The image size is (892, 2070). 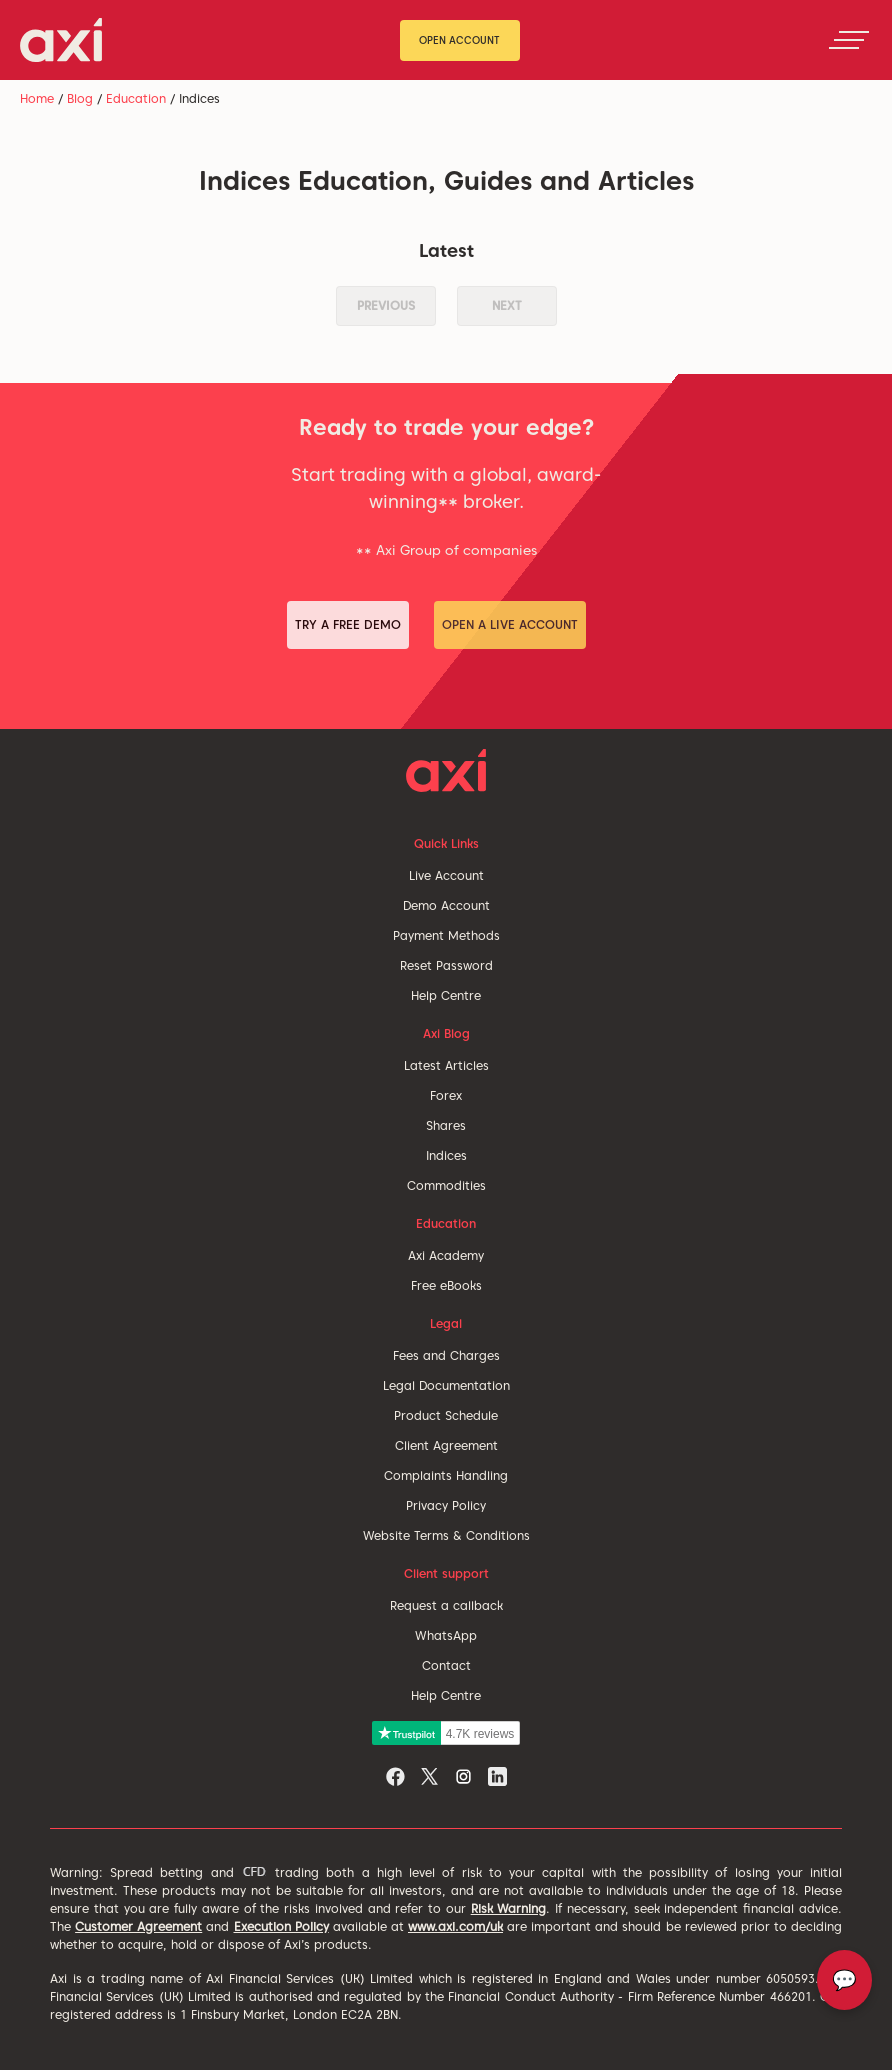 I want to click on Contact, so click(x=446, y=1665).